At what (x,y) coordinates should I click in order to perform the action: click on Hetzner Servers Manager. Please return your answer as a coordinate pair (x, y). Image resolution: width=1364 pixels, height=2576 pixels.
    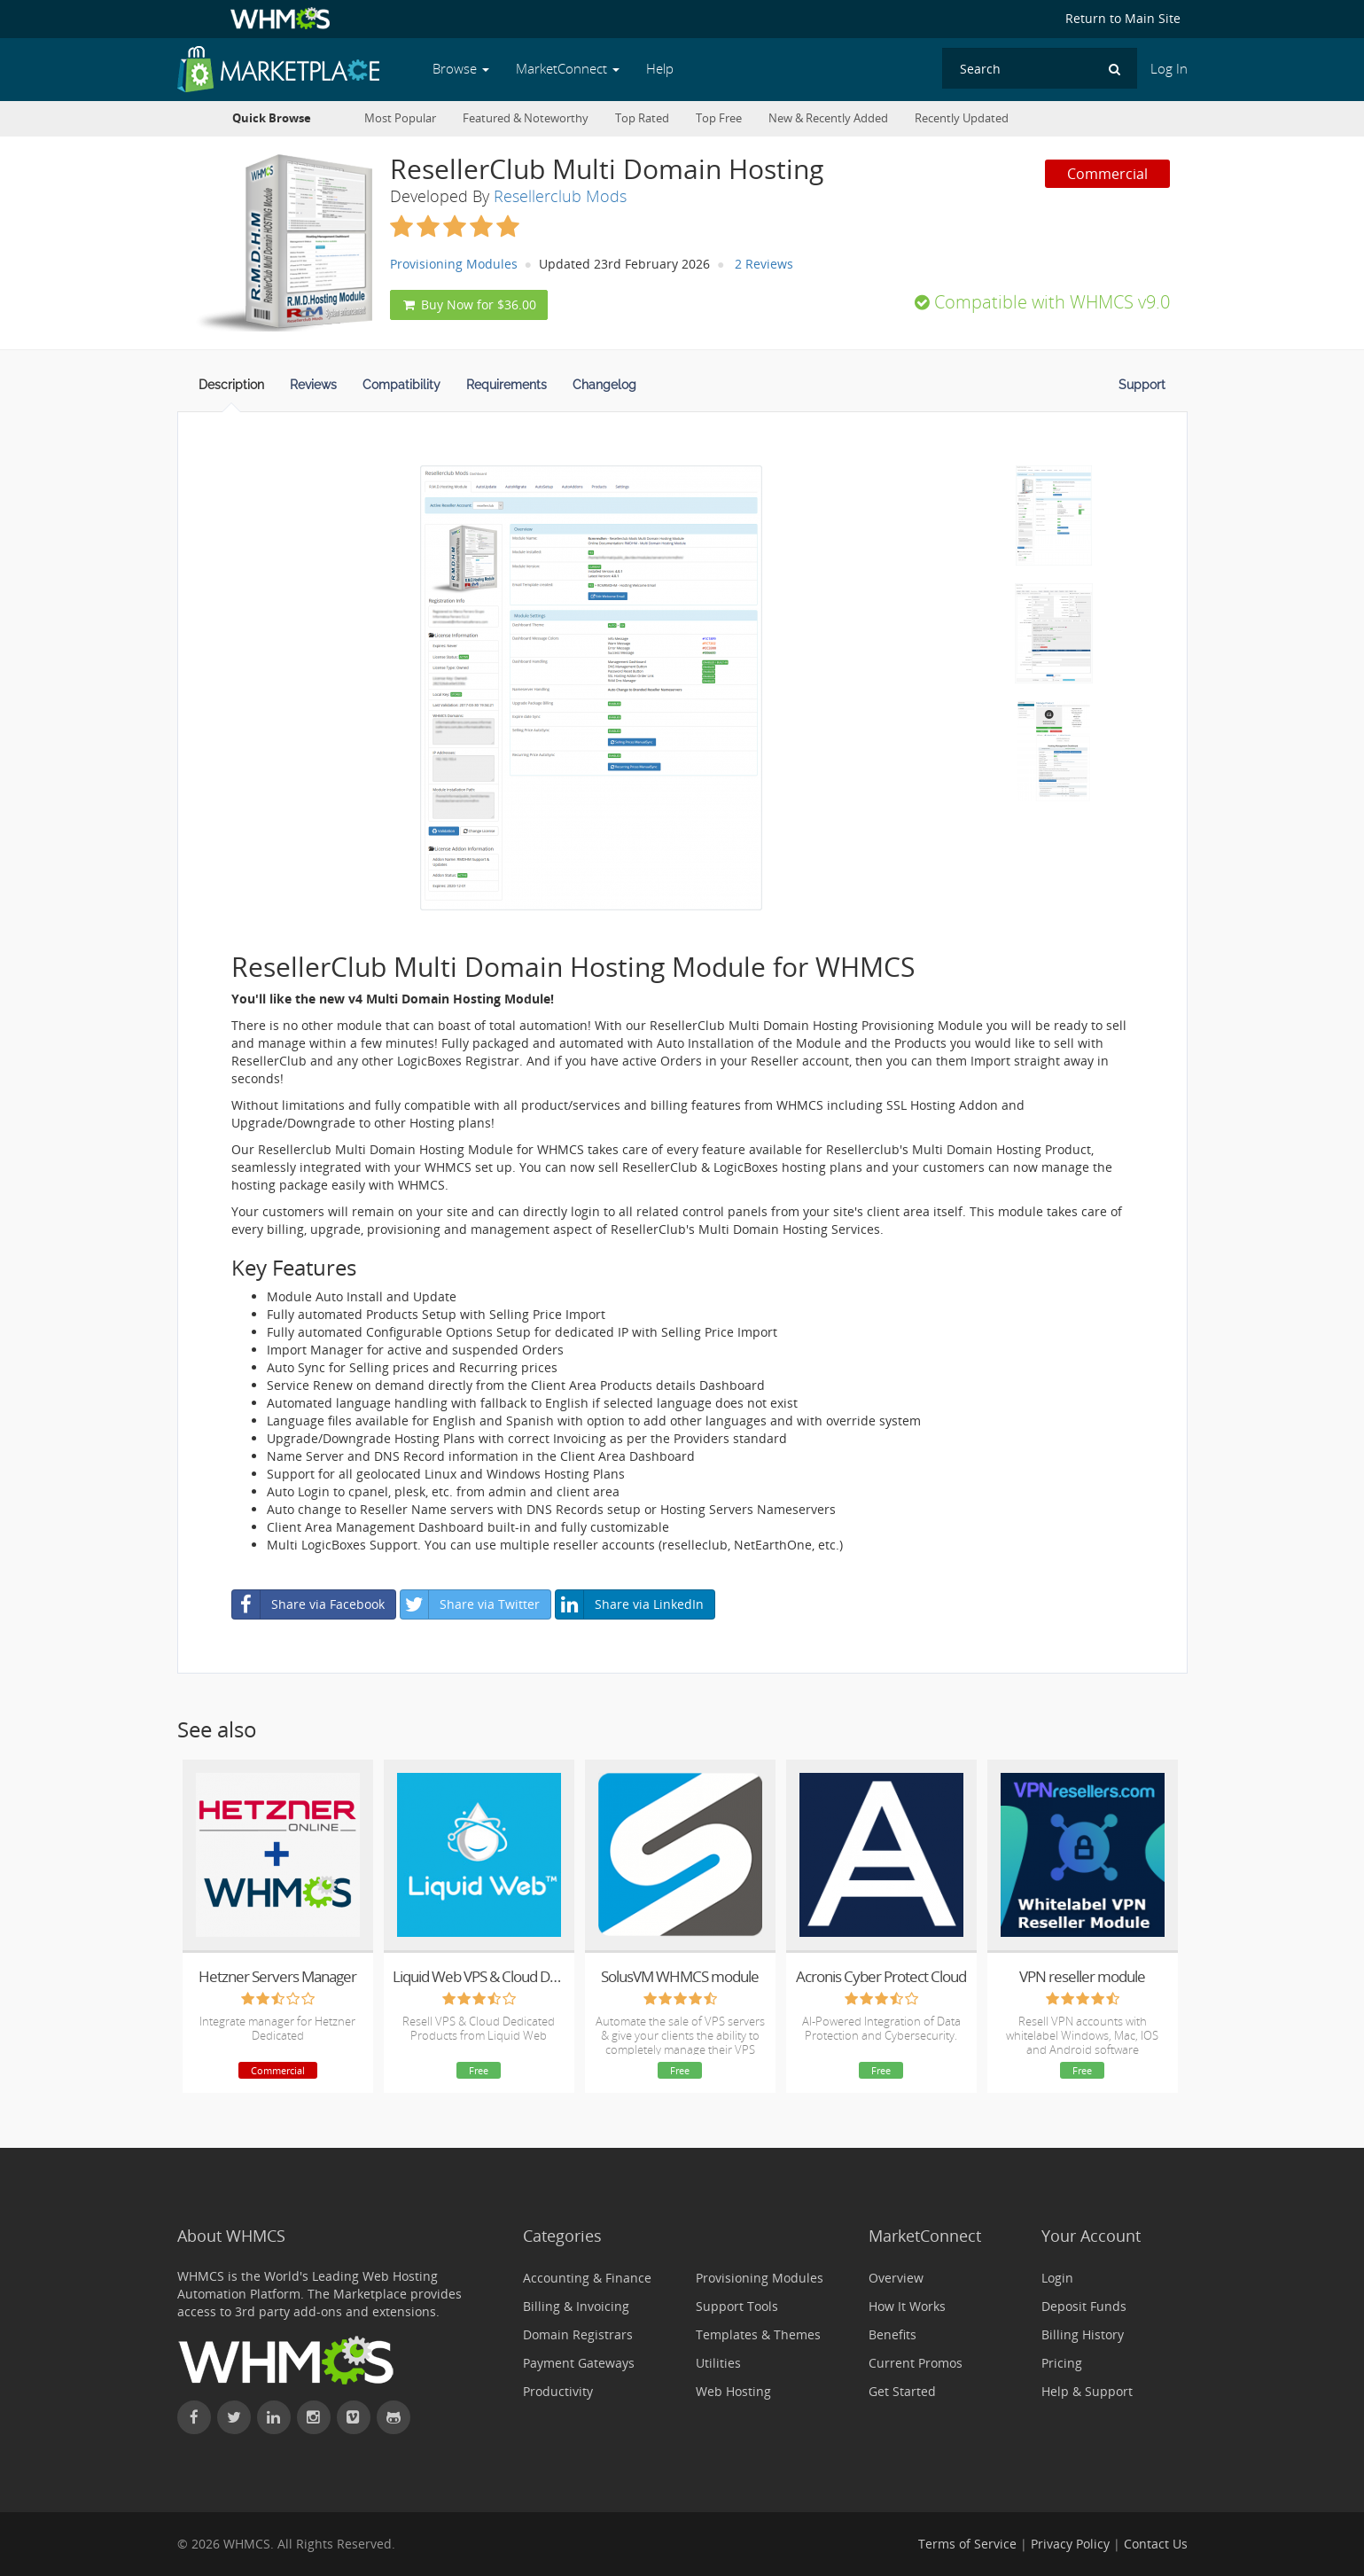
    Looking at the image, I should click on (277, 1976).